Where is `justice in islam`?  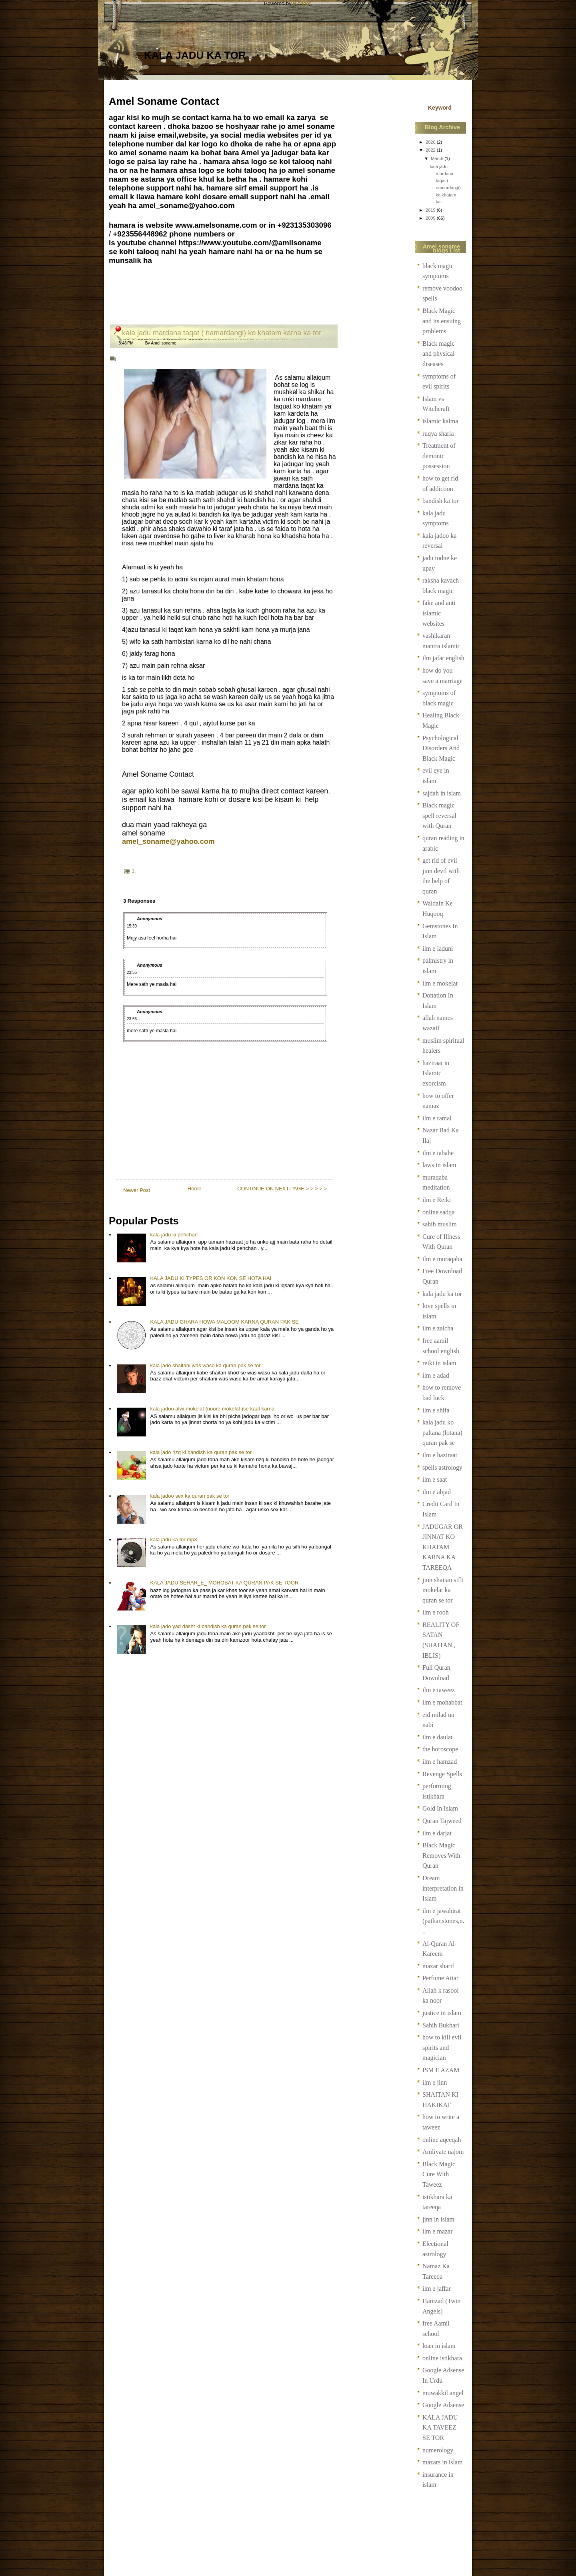
justice in islam is located at coordinates (441, 2012).